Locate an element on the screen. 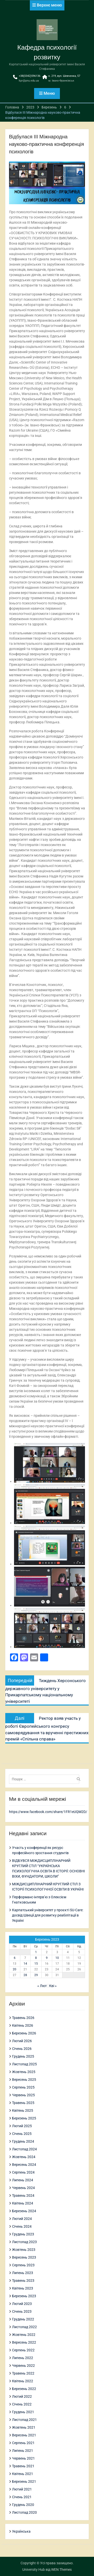 This screenshot has width=94, height=2576. Травень 2023 is located at coordinates (23, 2281).